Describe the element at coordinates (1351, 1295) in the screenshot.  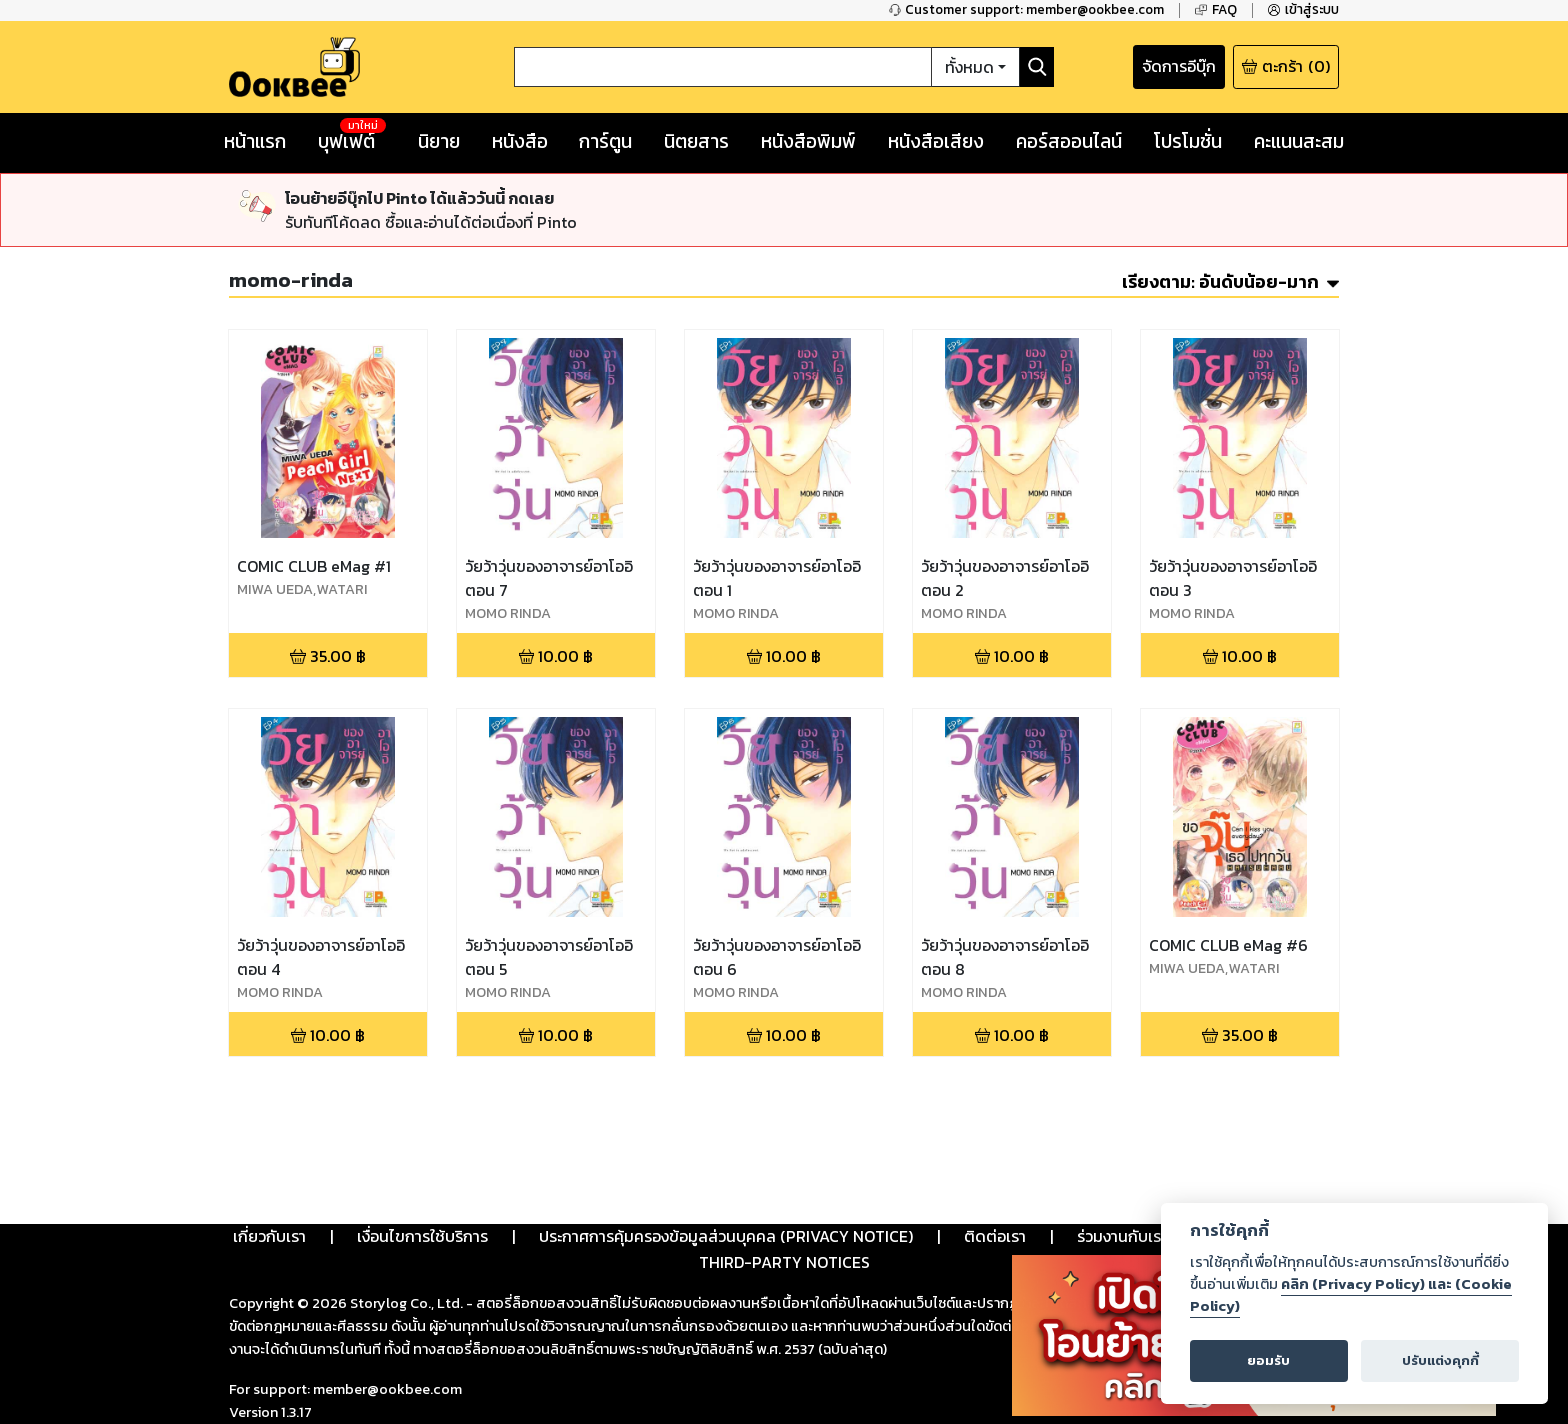
I see `คลิก (Privacy Policy) และ (Cookie Policy)` at that location.